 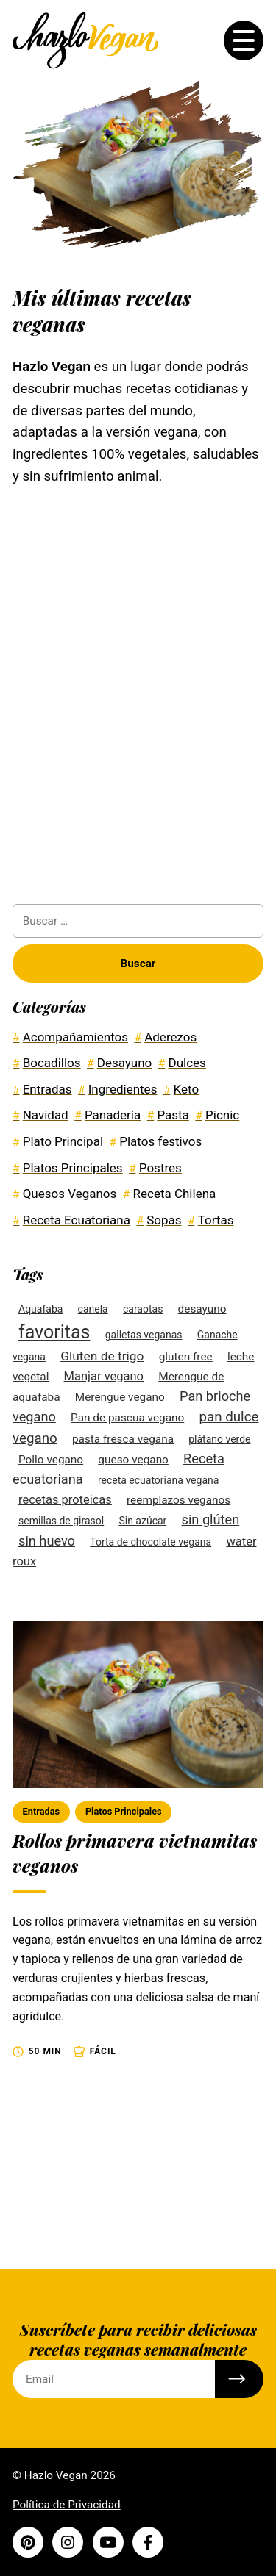 What do you see at coordinates (219, 1439) in the screenshot?
I see `plátano verde [plátano verde (2 elementos)]` at bounding box center [219, 1439].